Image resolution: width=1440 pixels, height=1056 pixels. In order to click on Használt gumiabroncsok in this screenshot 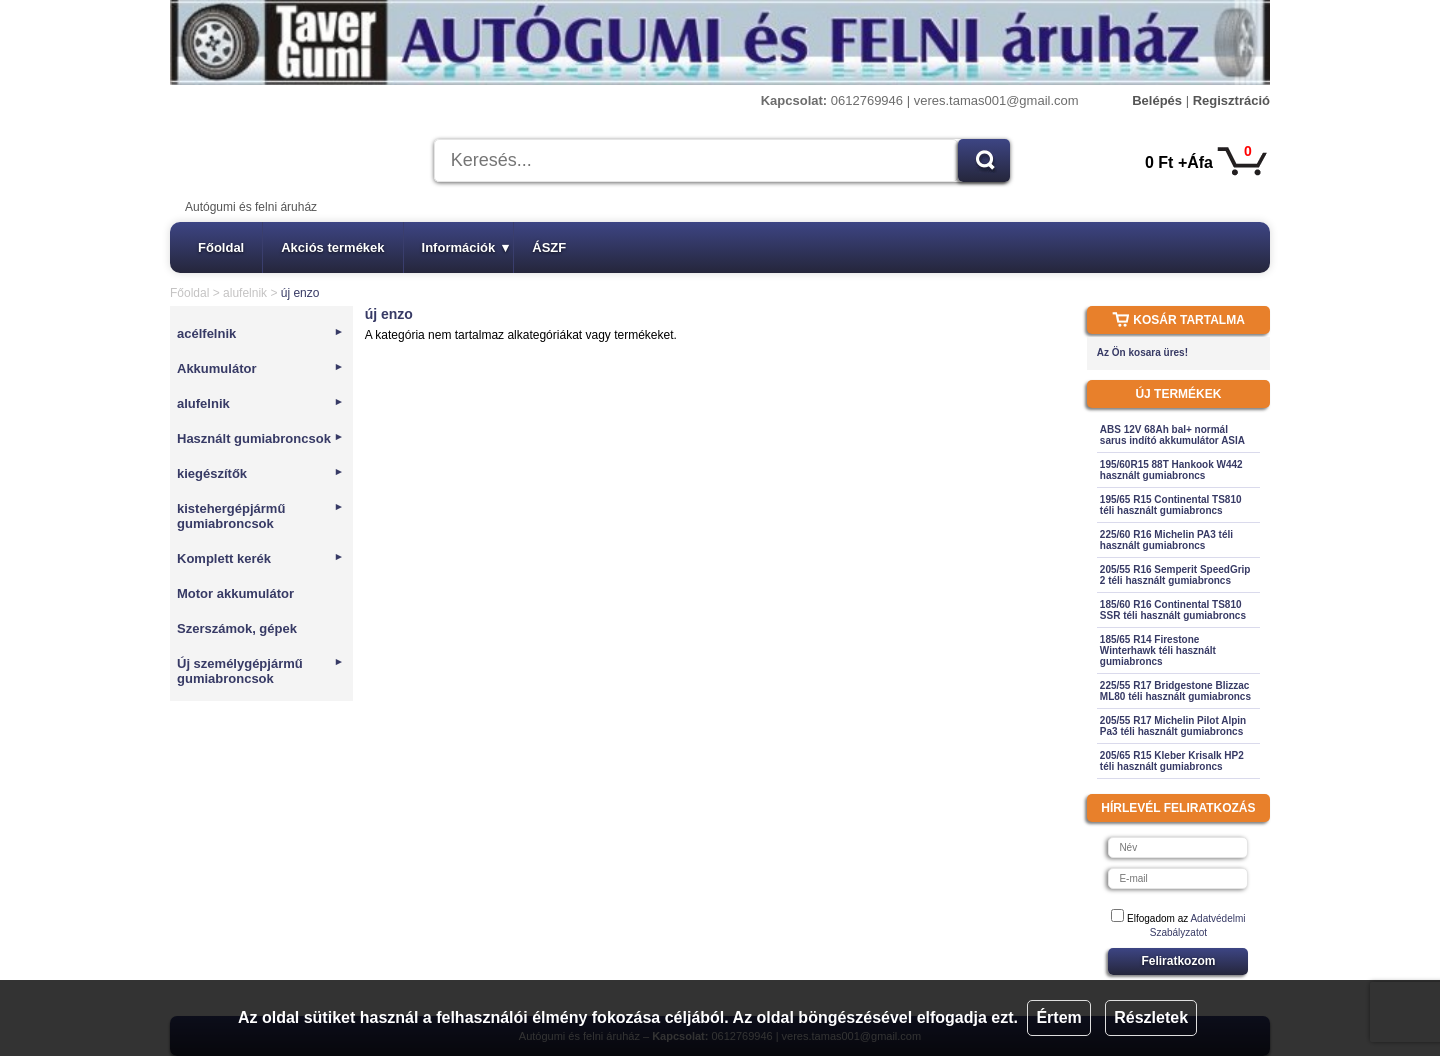, I will do `click(260, 438)`.